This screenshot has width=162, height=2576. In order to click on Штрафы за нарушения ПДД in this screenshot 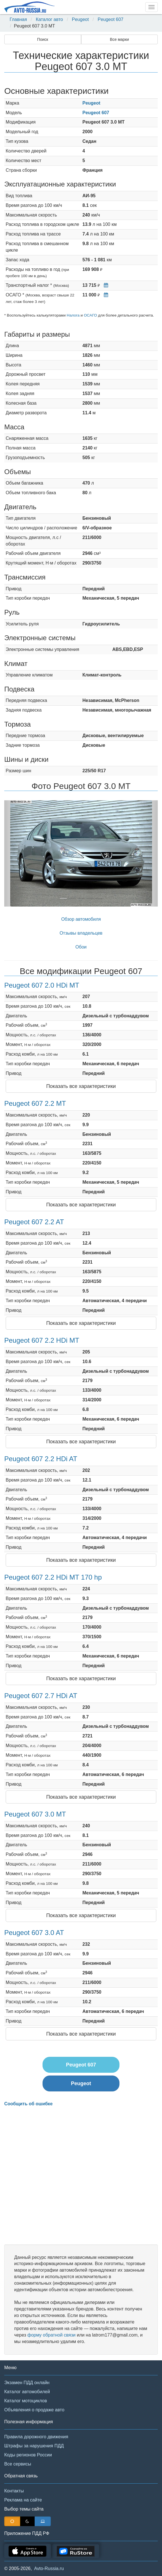, I will do `click(34, 2445)`.